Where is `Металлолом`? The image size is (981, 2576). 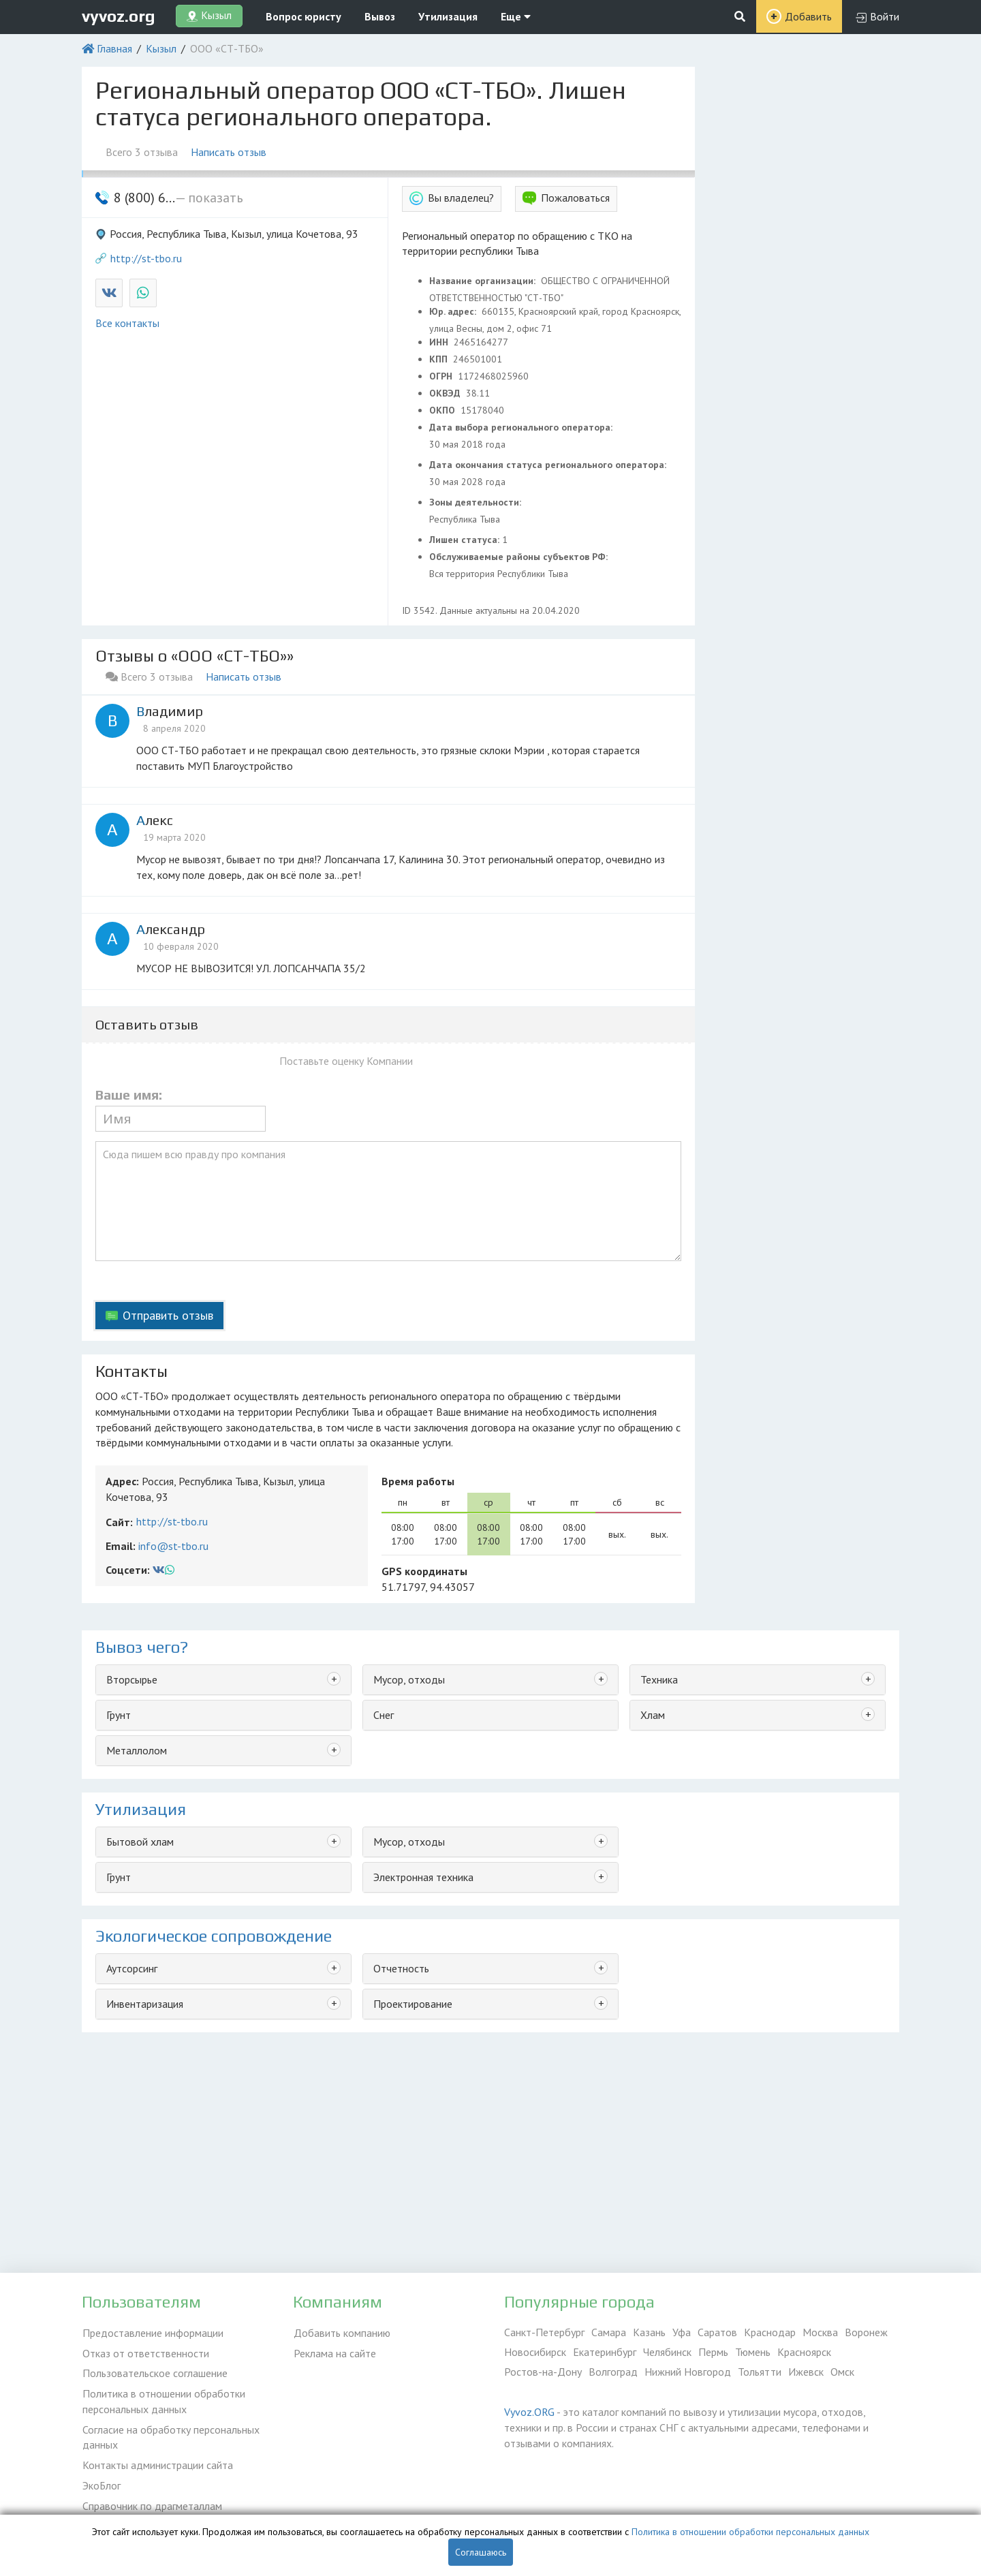
Металлолом is located at coordinates (136, 1750).